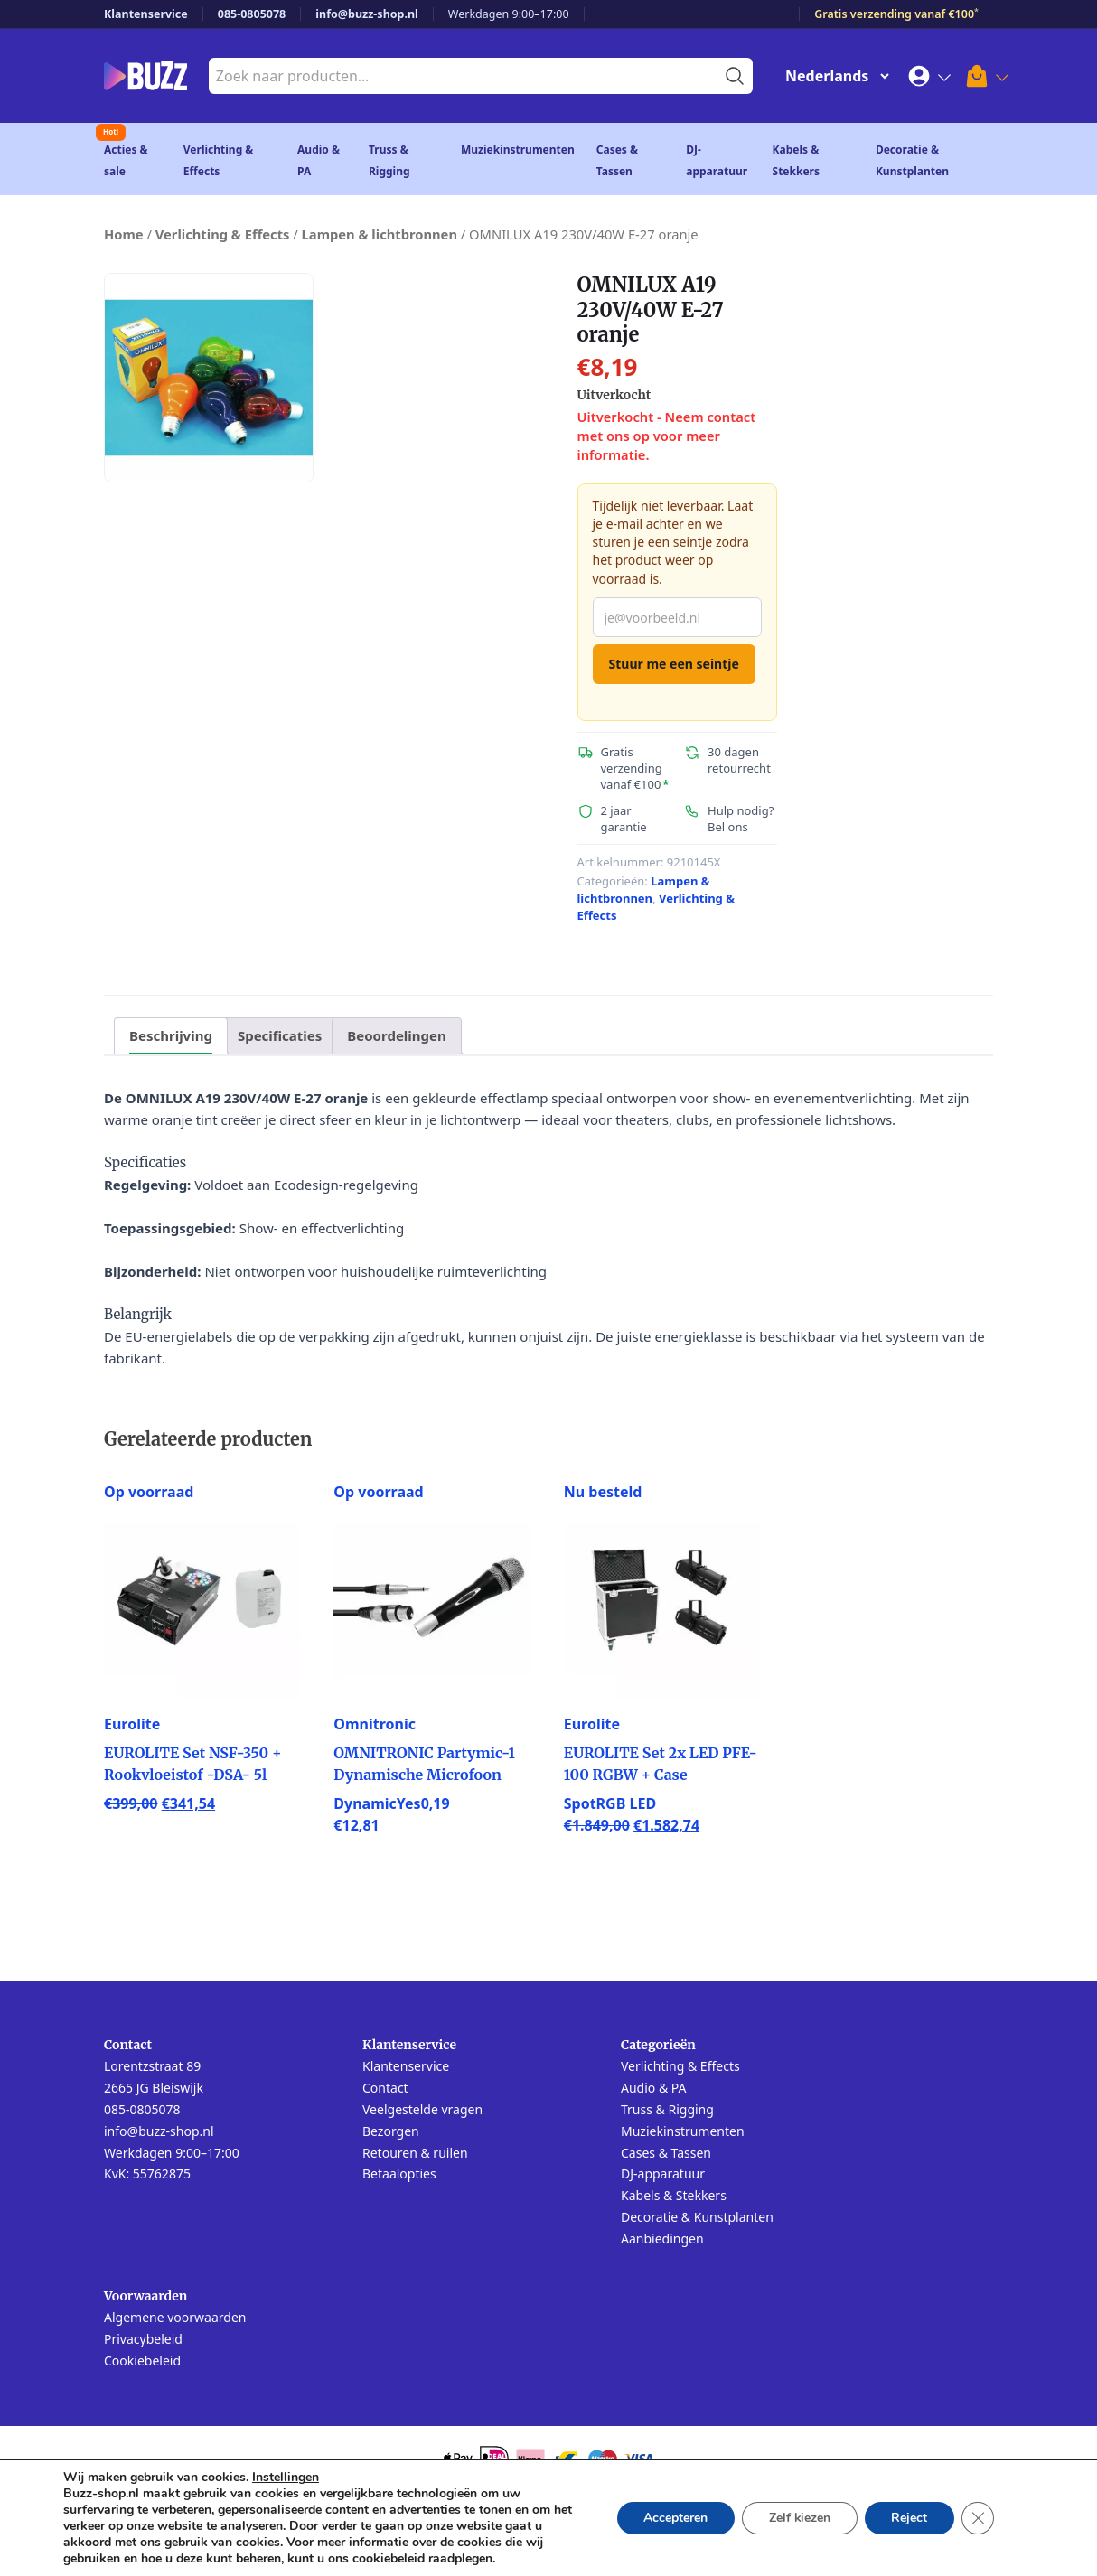  Describe the element at coordinates (366, 14) in the screenshot. I see `info@buzz-shop.nl` at that location.